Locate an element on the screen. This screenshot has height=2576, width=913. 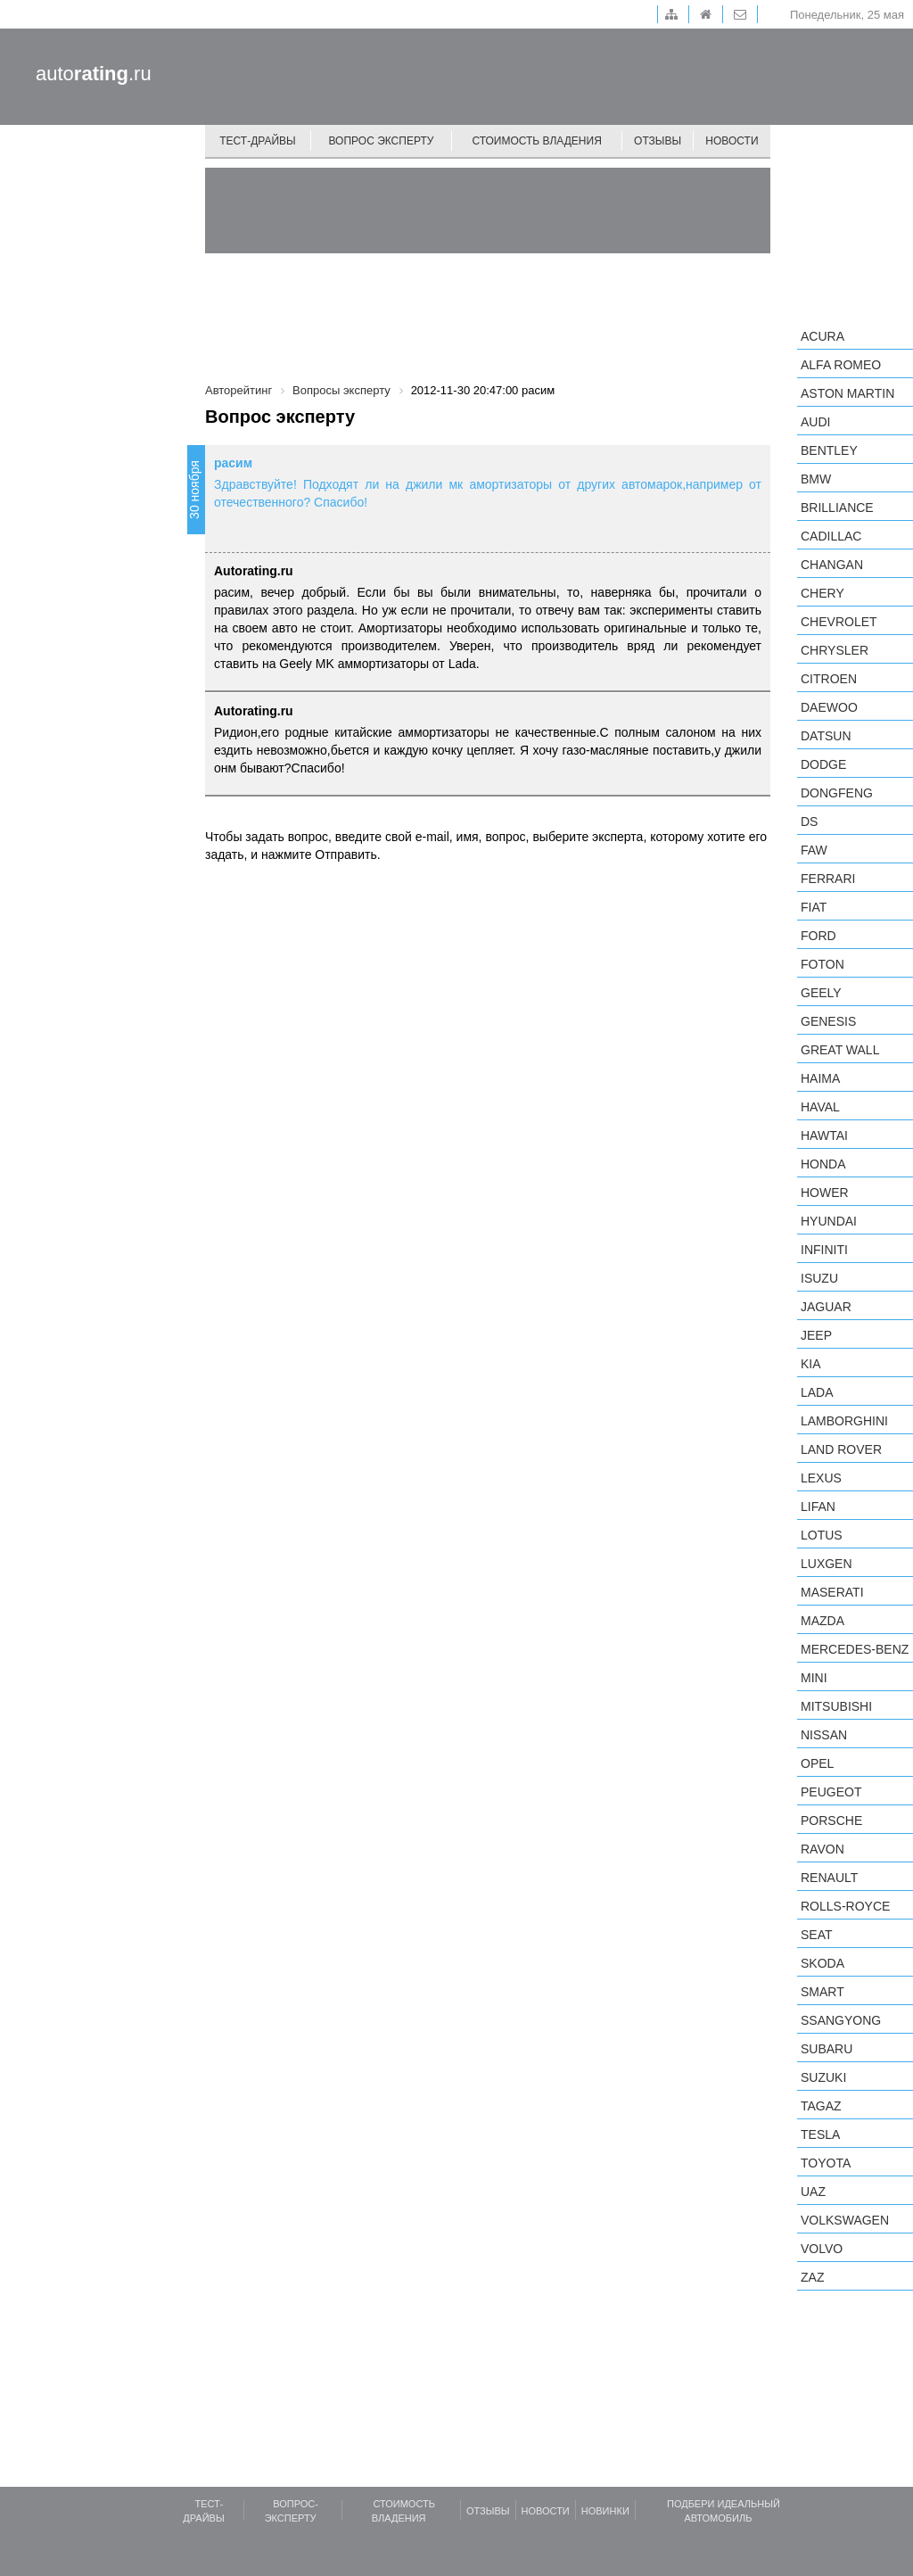
Chery is located at coordinates (822, 593).